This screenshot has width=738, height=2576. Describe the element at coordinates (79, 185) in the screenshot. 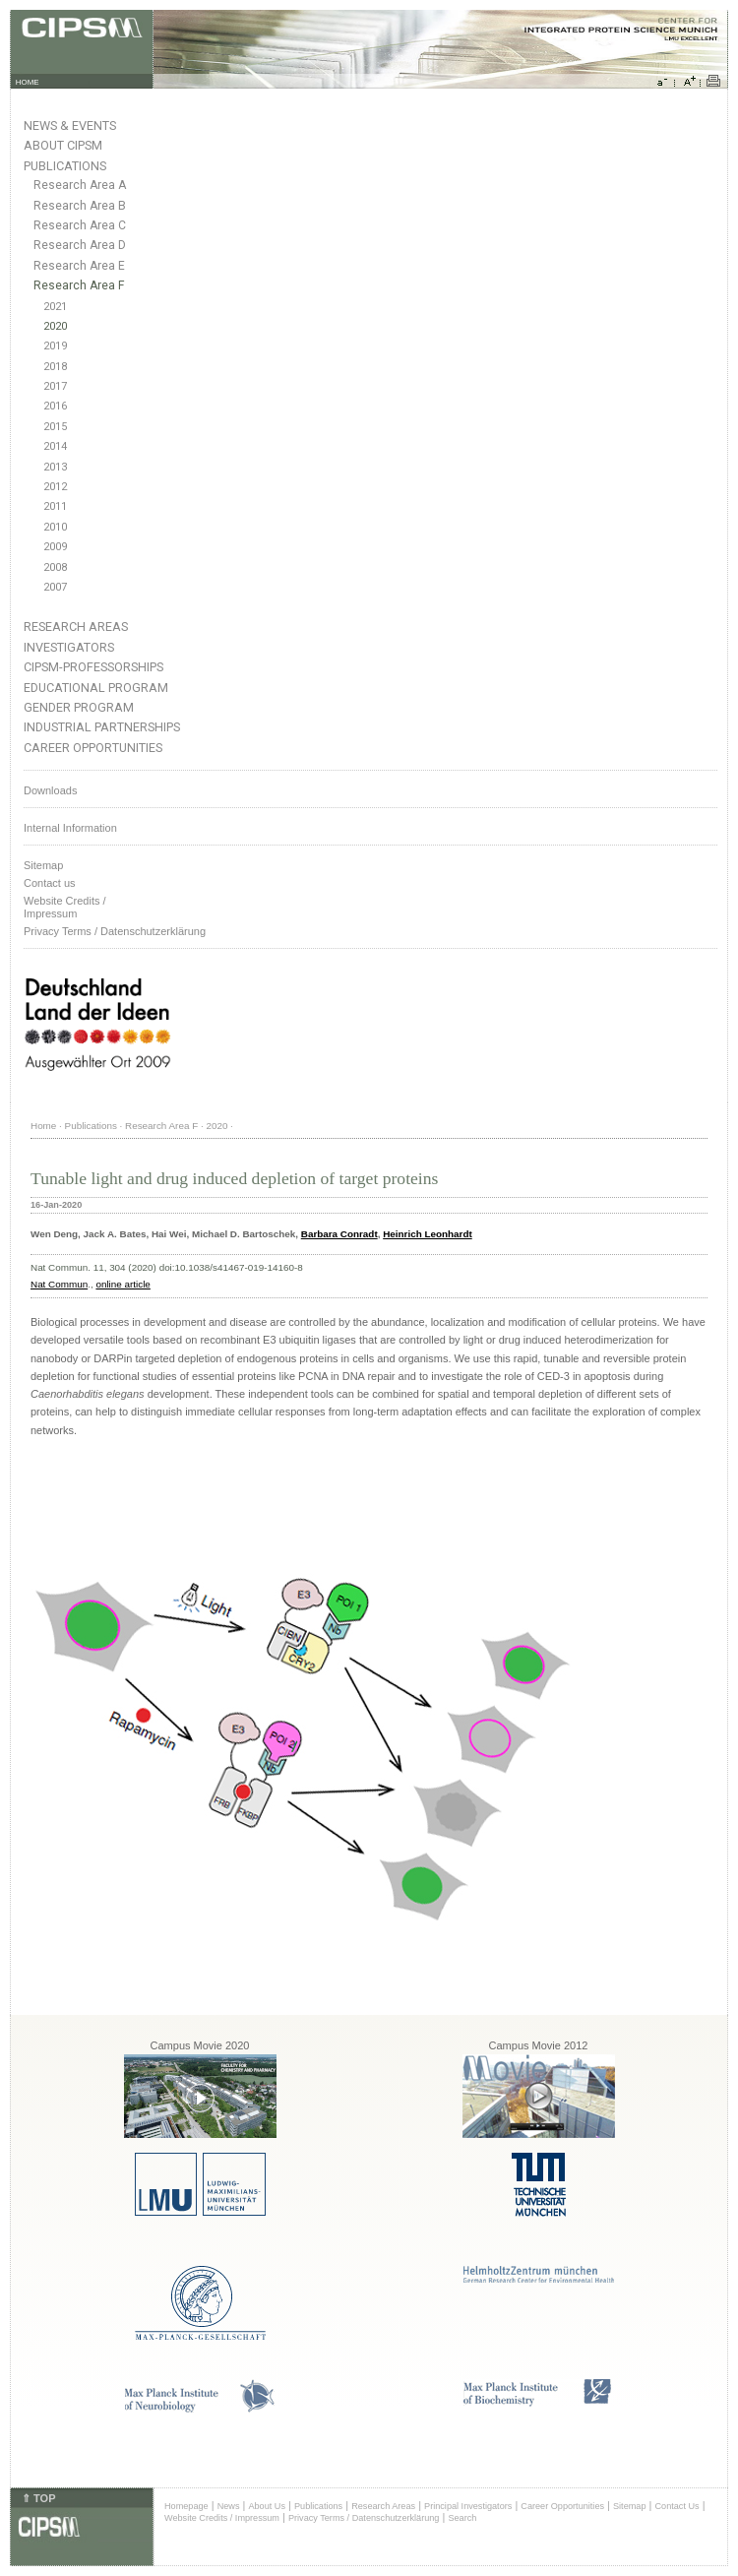

I see `Research Area A` at that location.